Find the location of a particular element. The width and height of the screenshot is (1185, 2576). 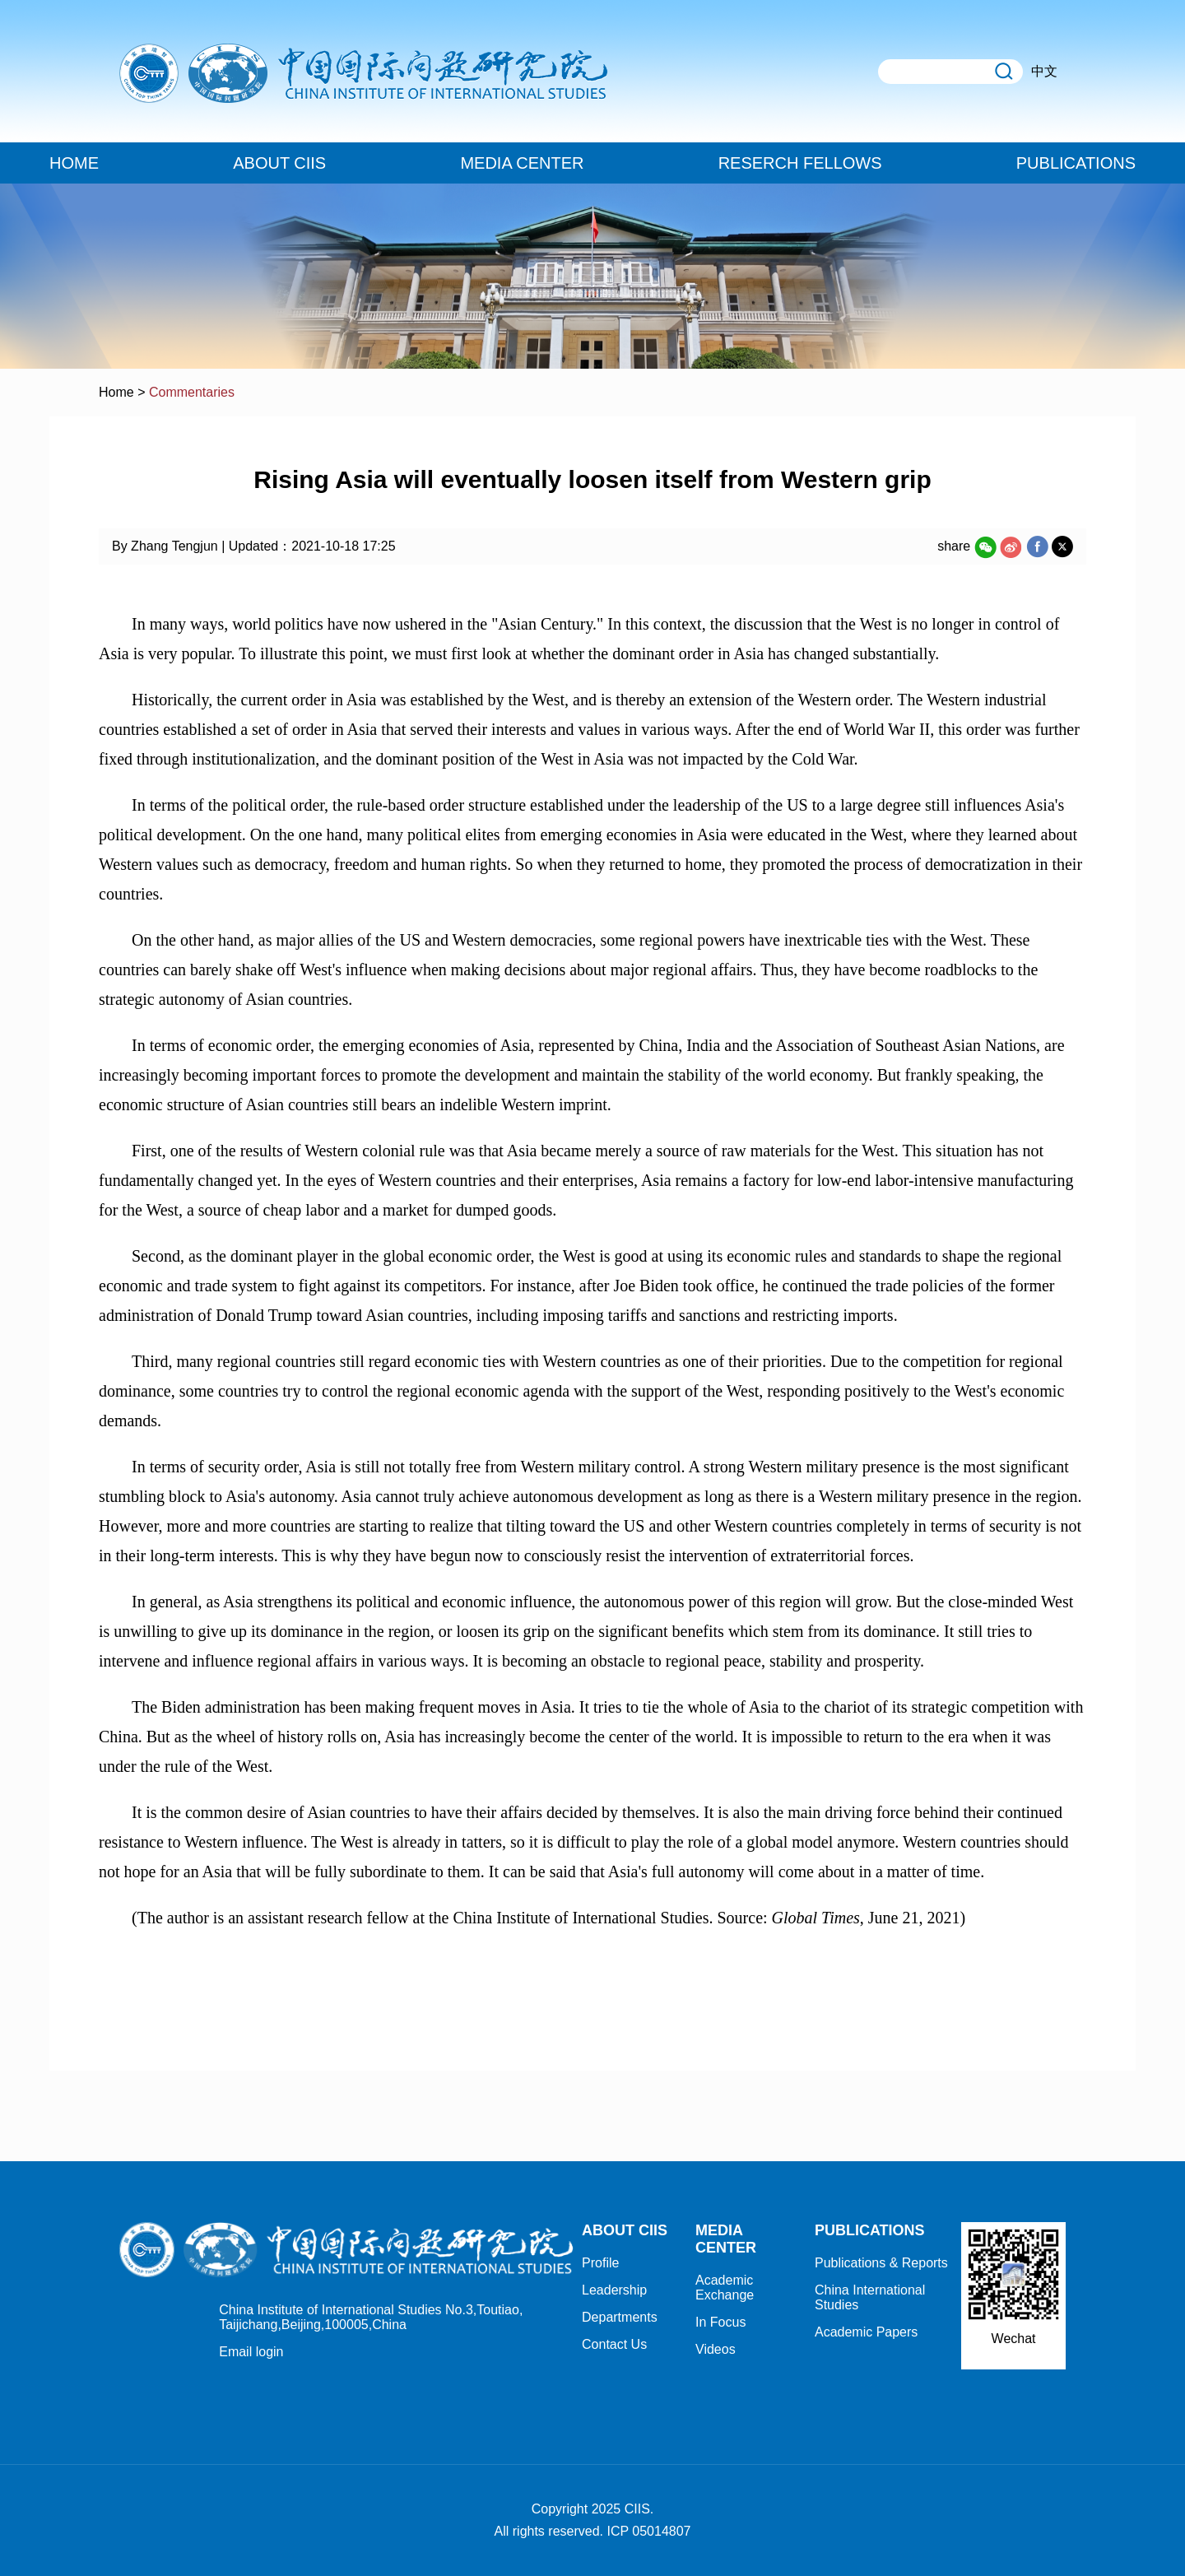

Academic Exchange is located at coordinates (724, 2287).